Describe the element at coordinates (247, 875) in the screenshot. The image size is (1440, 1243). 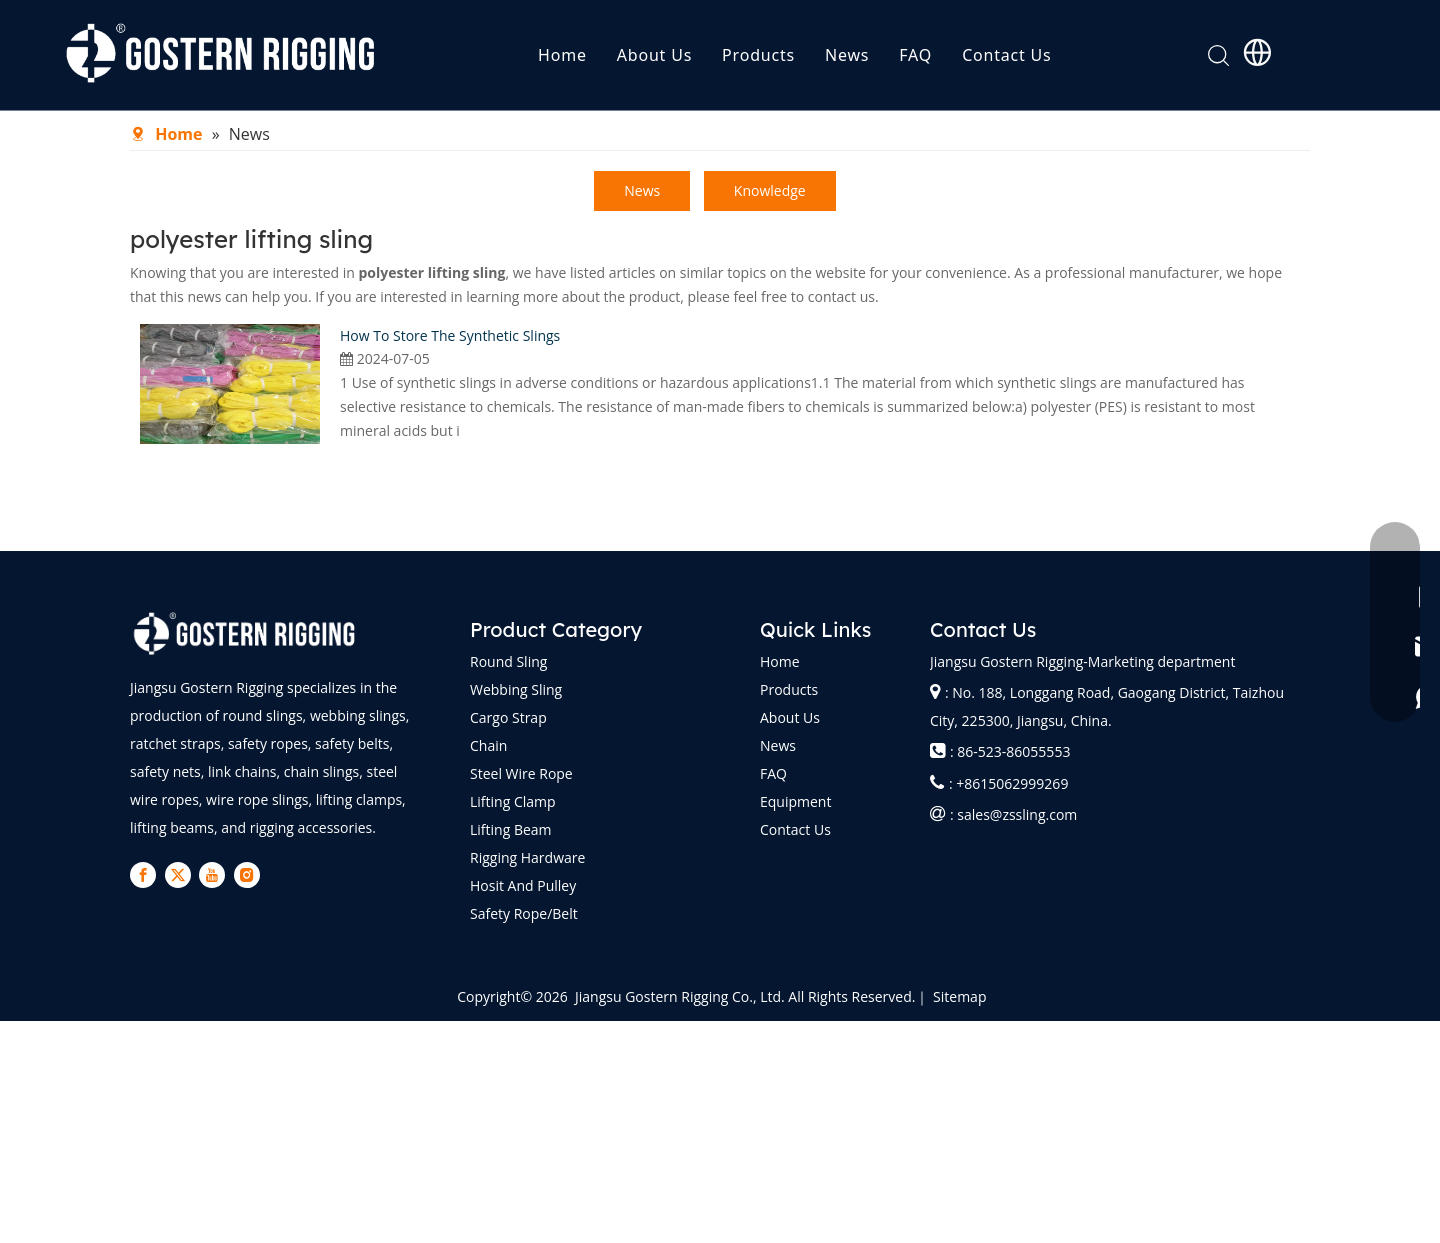
I see `[Instagram]` at that location.